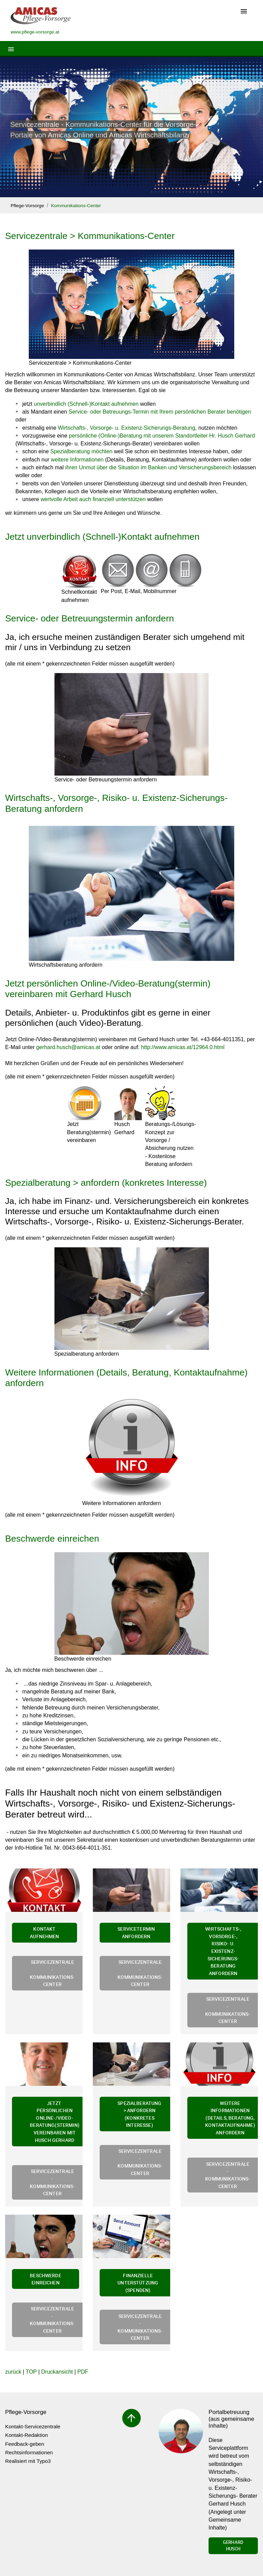 This screenshot has width=263, height=2576. What do you see at coordinates (32, 2426) in the screenshot?
I see `Kontakt-Servicezentrale` at bounding box center [32, 2426].